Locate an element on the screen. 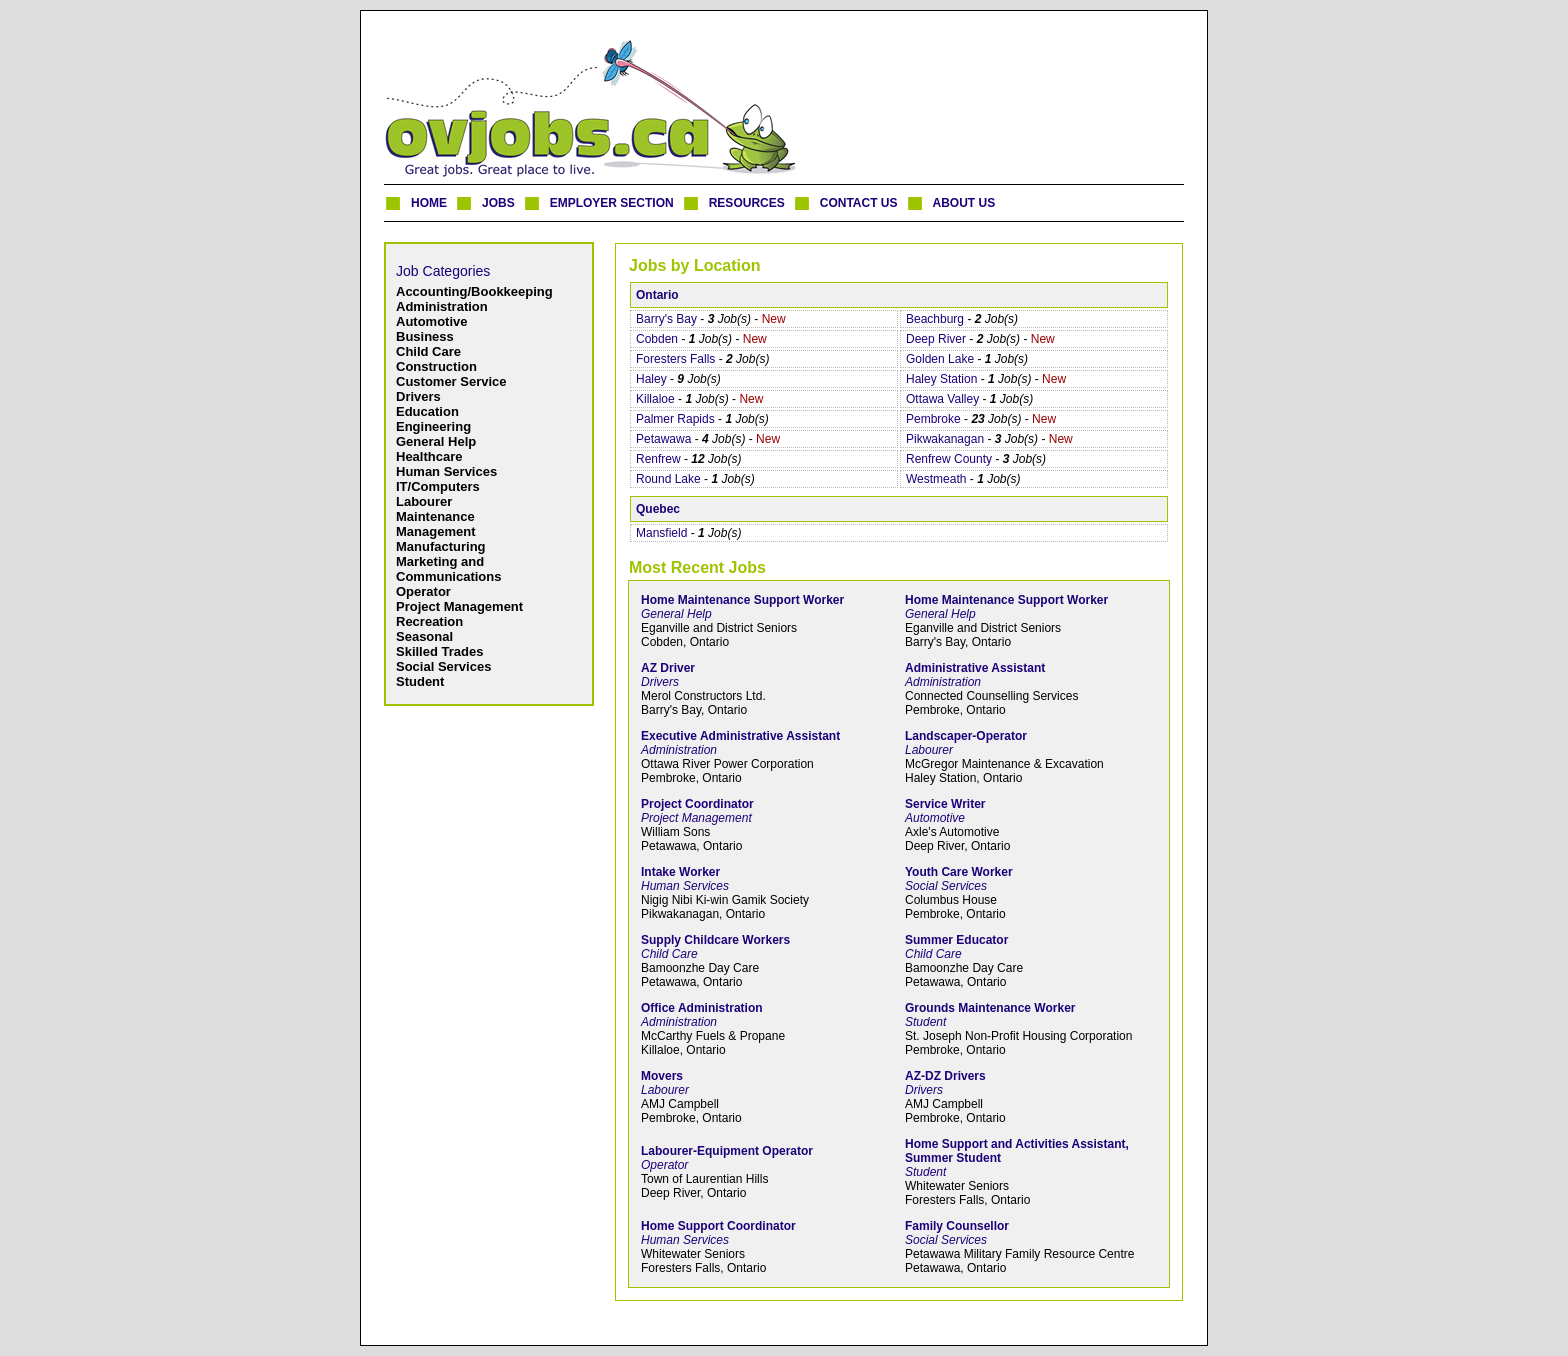 The height and width of the screenshot is (1356, 1568). Marketing and Communications is located at coordinates (448, 569).